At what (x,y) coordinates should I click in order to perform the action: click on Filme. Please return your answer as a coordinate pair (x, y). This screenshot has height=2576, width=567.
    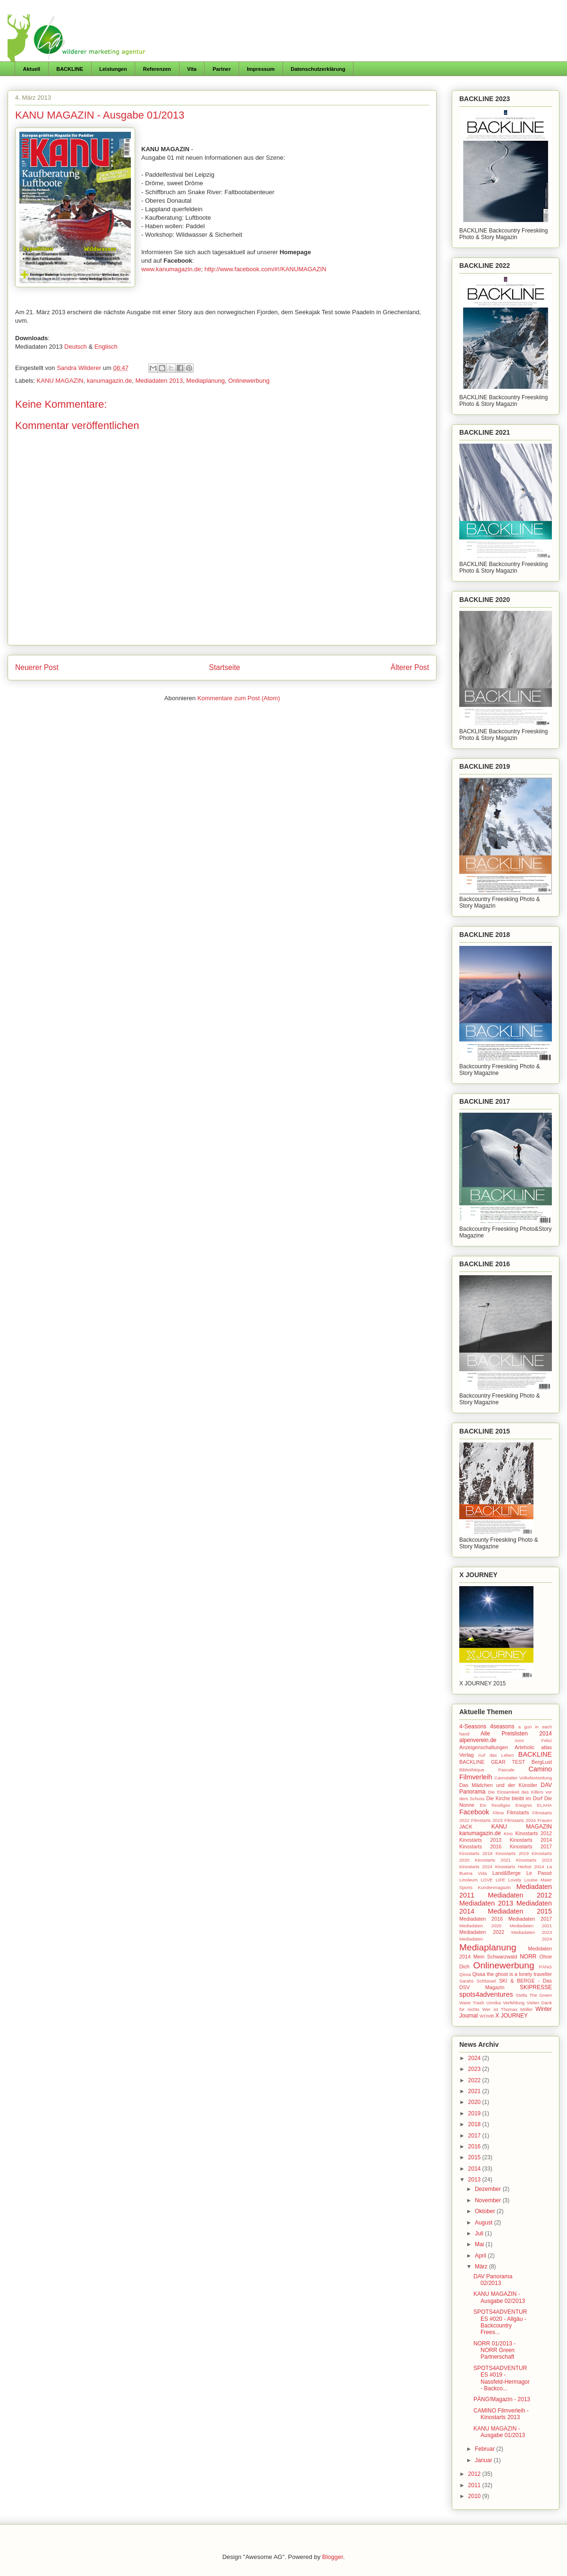
    Looking at the image, I should click on (498, 1812).